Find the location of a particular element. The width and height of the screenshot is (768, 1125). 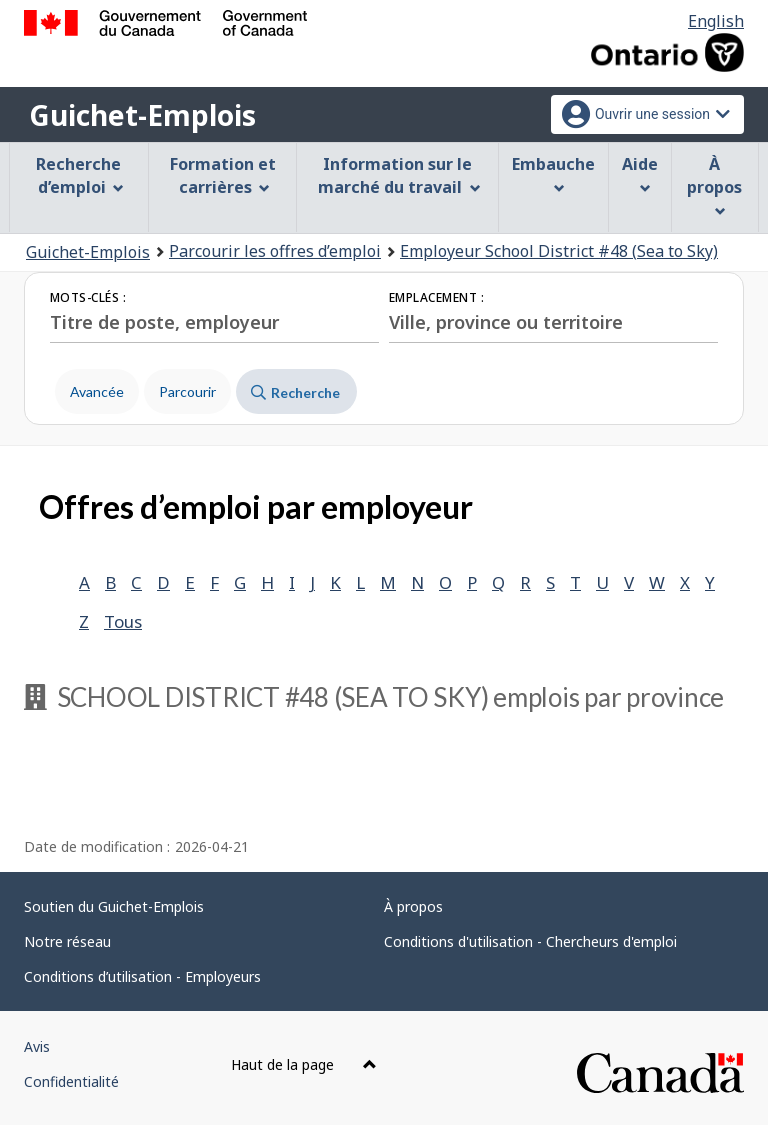

Haut de la page is located at coordinates (304, 1064).